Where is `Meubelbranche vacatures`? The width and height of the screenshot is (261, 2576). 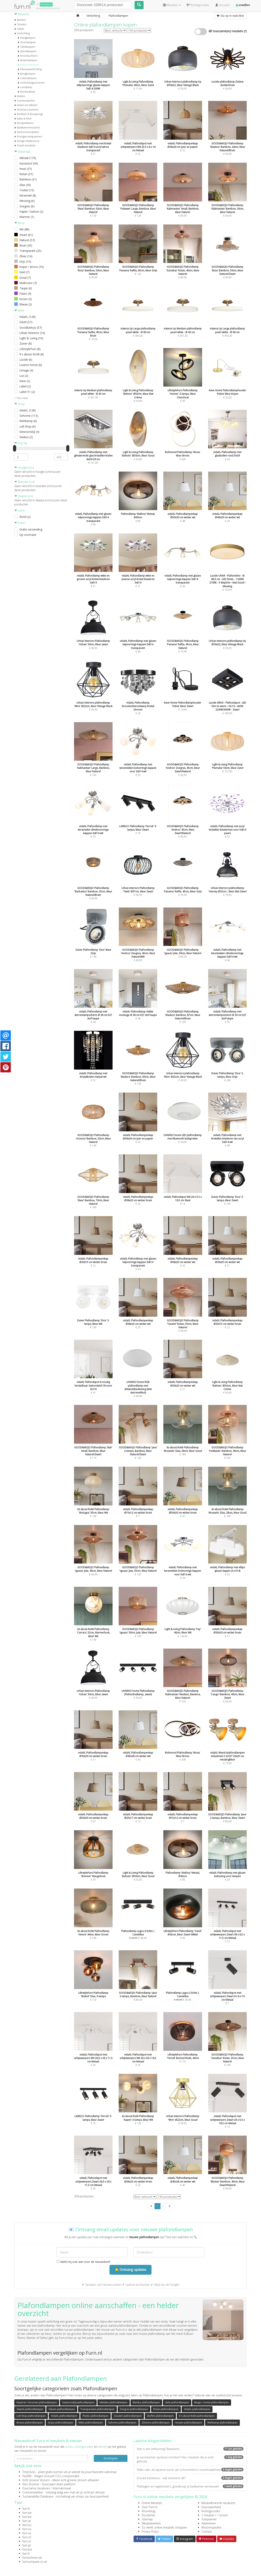
Meubelbranche vacatures is located at coordinates (218, 2503).